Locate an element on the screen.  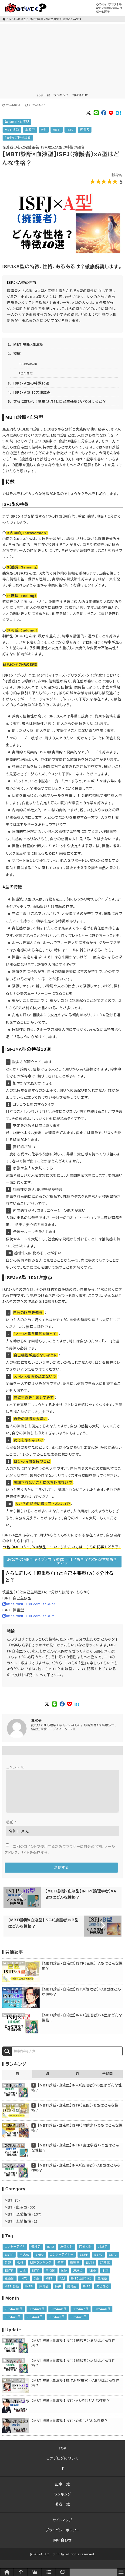
2024年5月 is located at coordinates (12, 2324).